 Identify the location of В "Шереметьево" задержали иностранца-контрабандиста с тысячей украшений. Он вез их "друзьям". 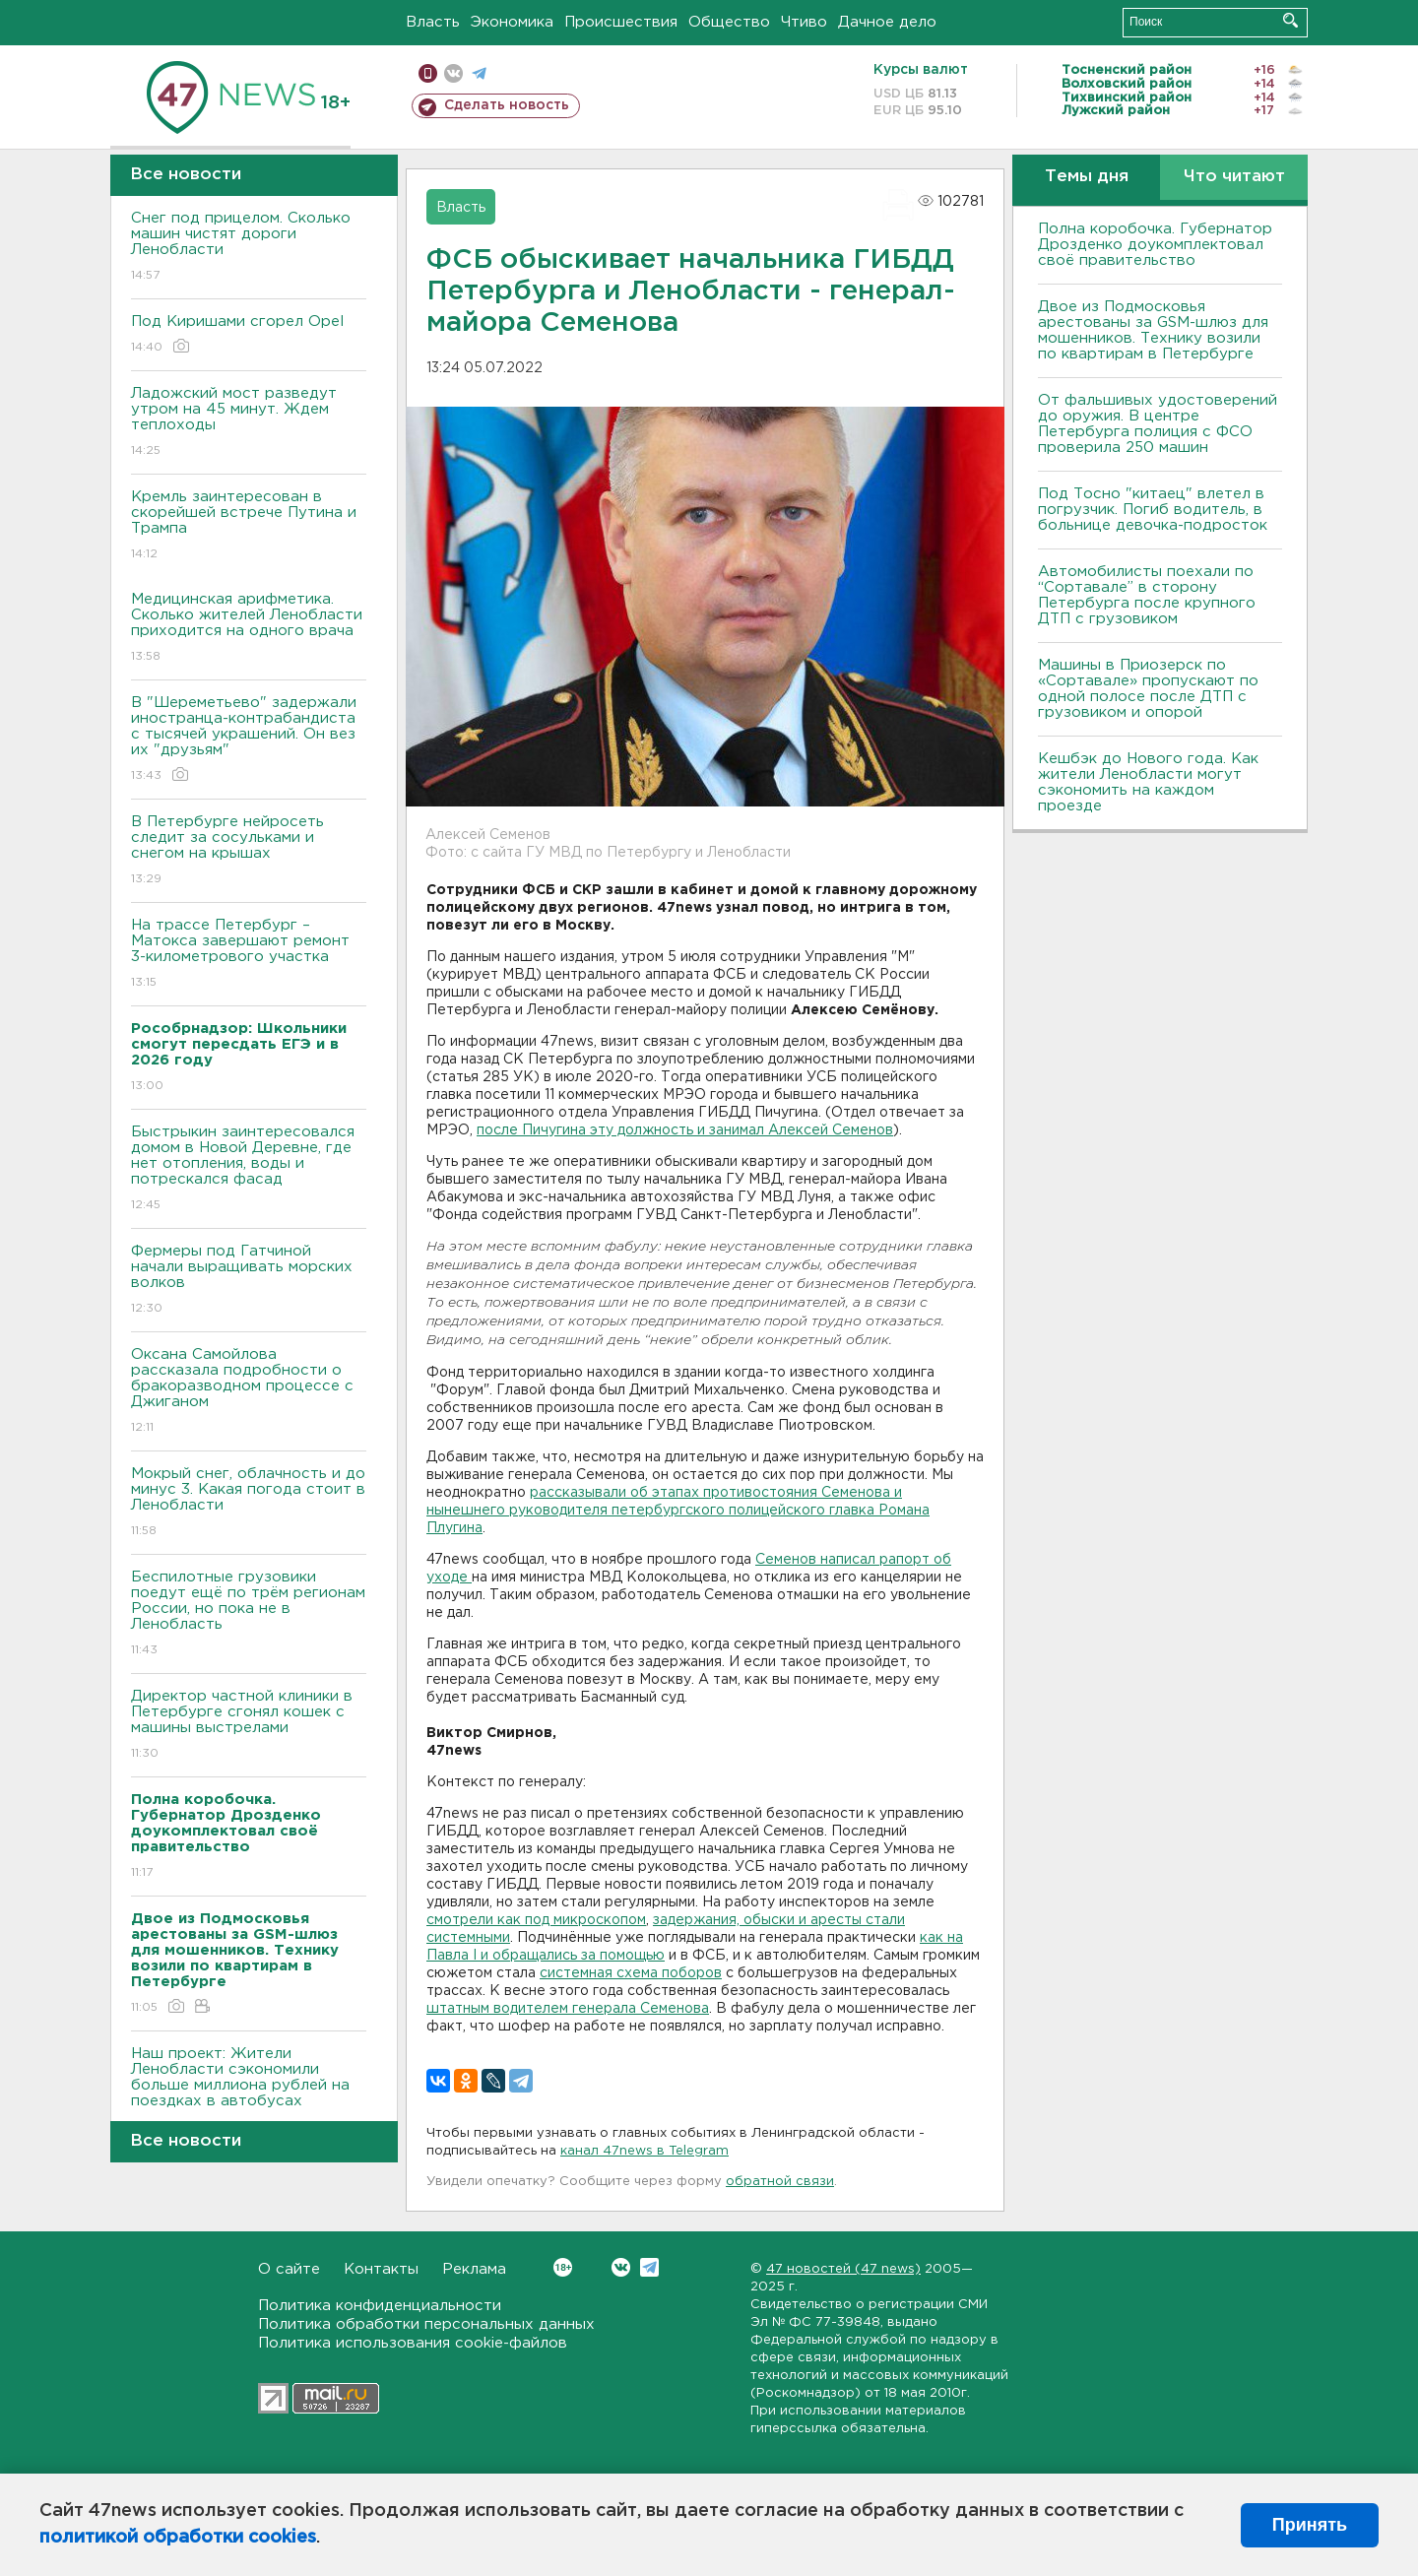
(248, 740).